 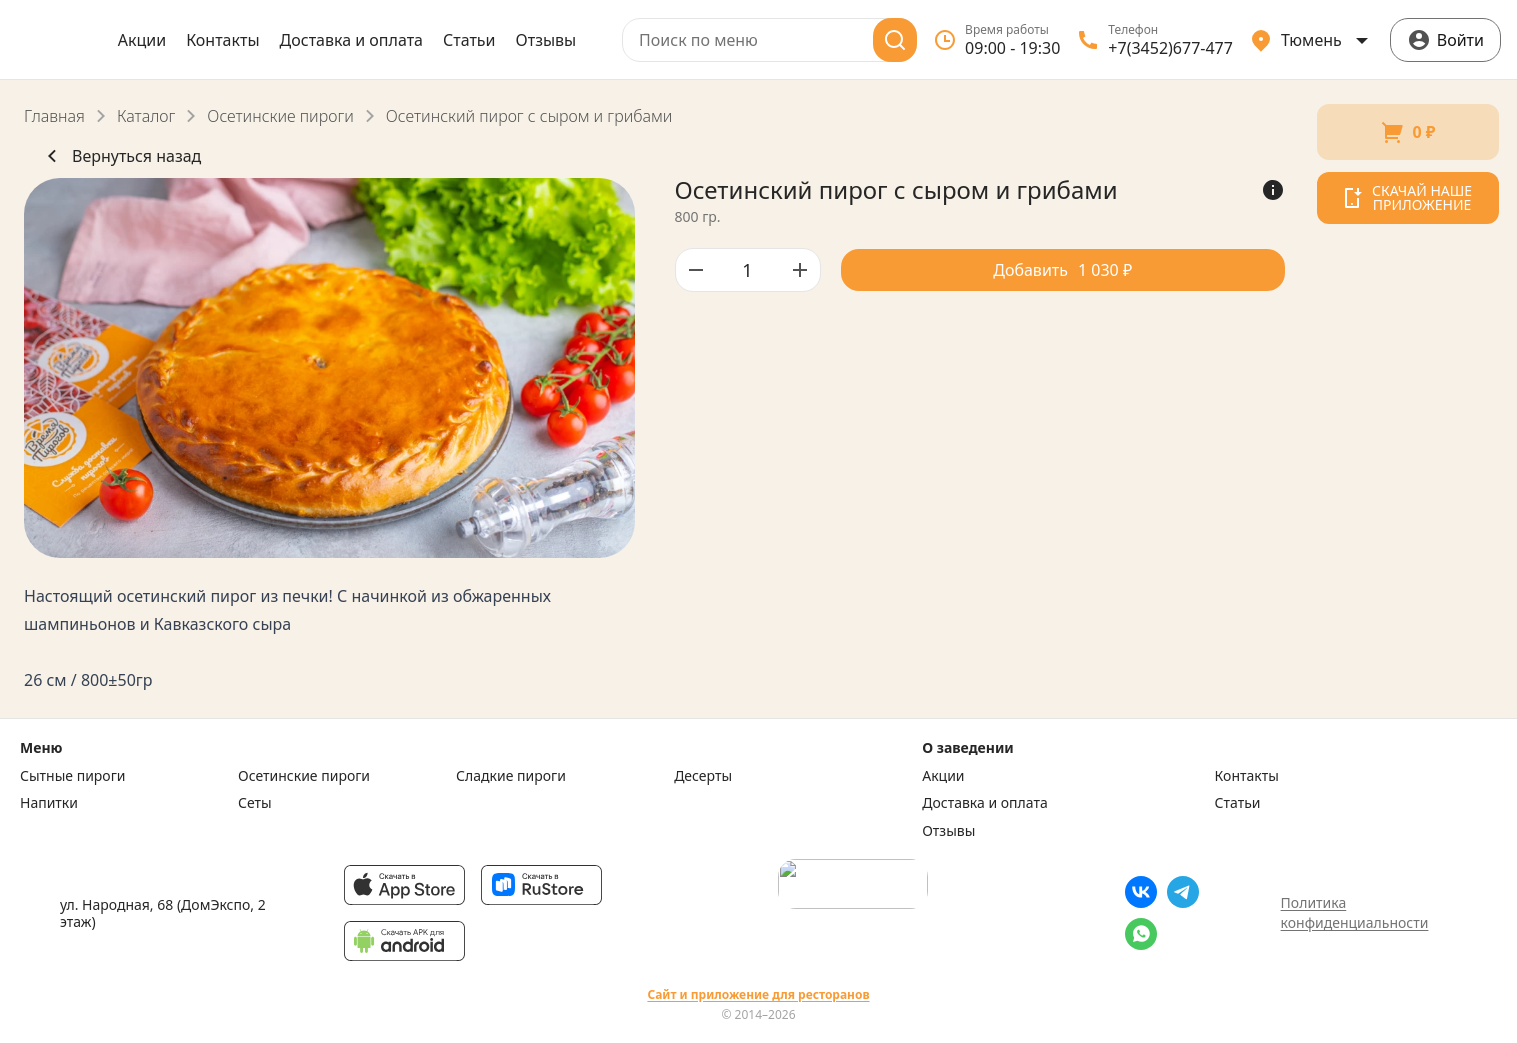 I want to click on Сладкие пироги, so click(x=511, y=776).